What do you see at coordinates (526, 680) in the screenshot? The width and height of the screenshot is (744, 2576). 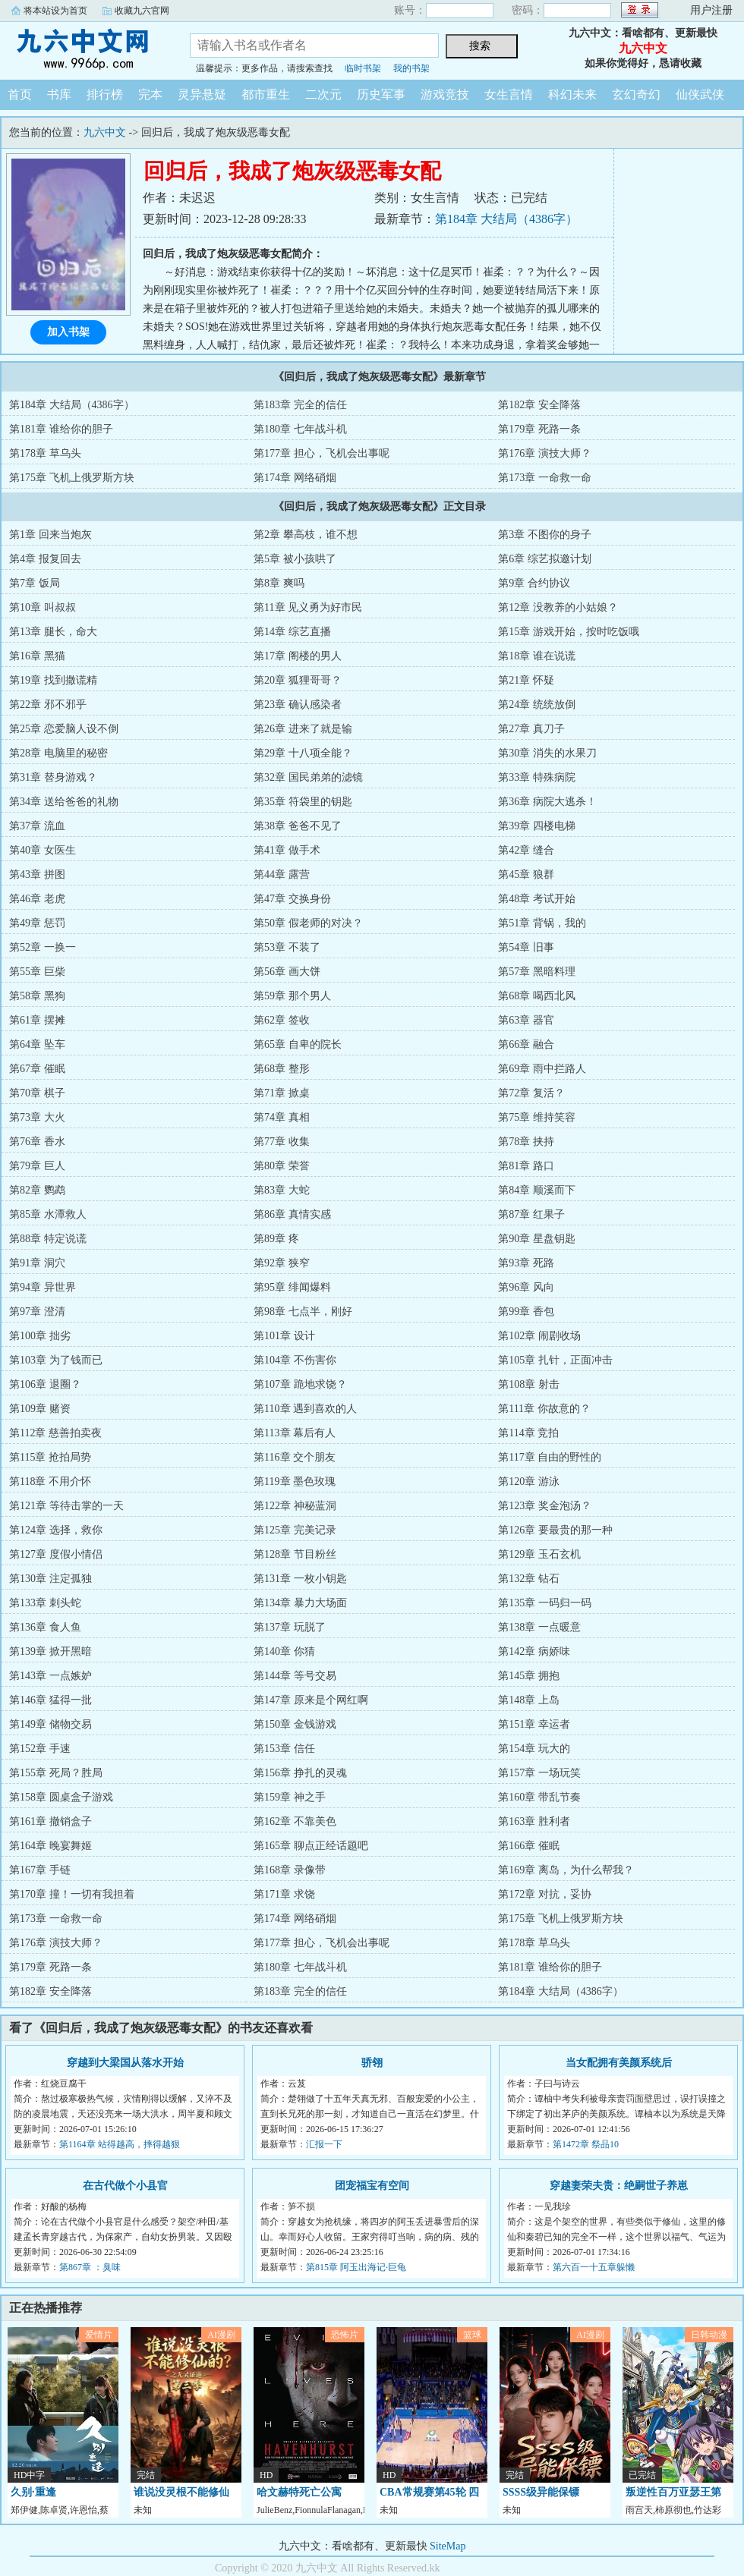 I see `第21章 怀疑` at bounding box center [526, 680].